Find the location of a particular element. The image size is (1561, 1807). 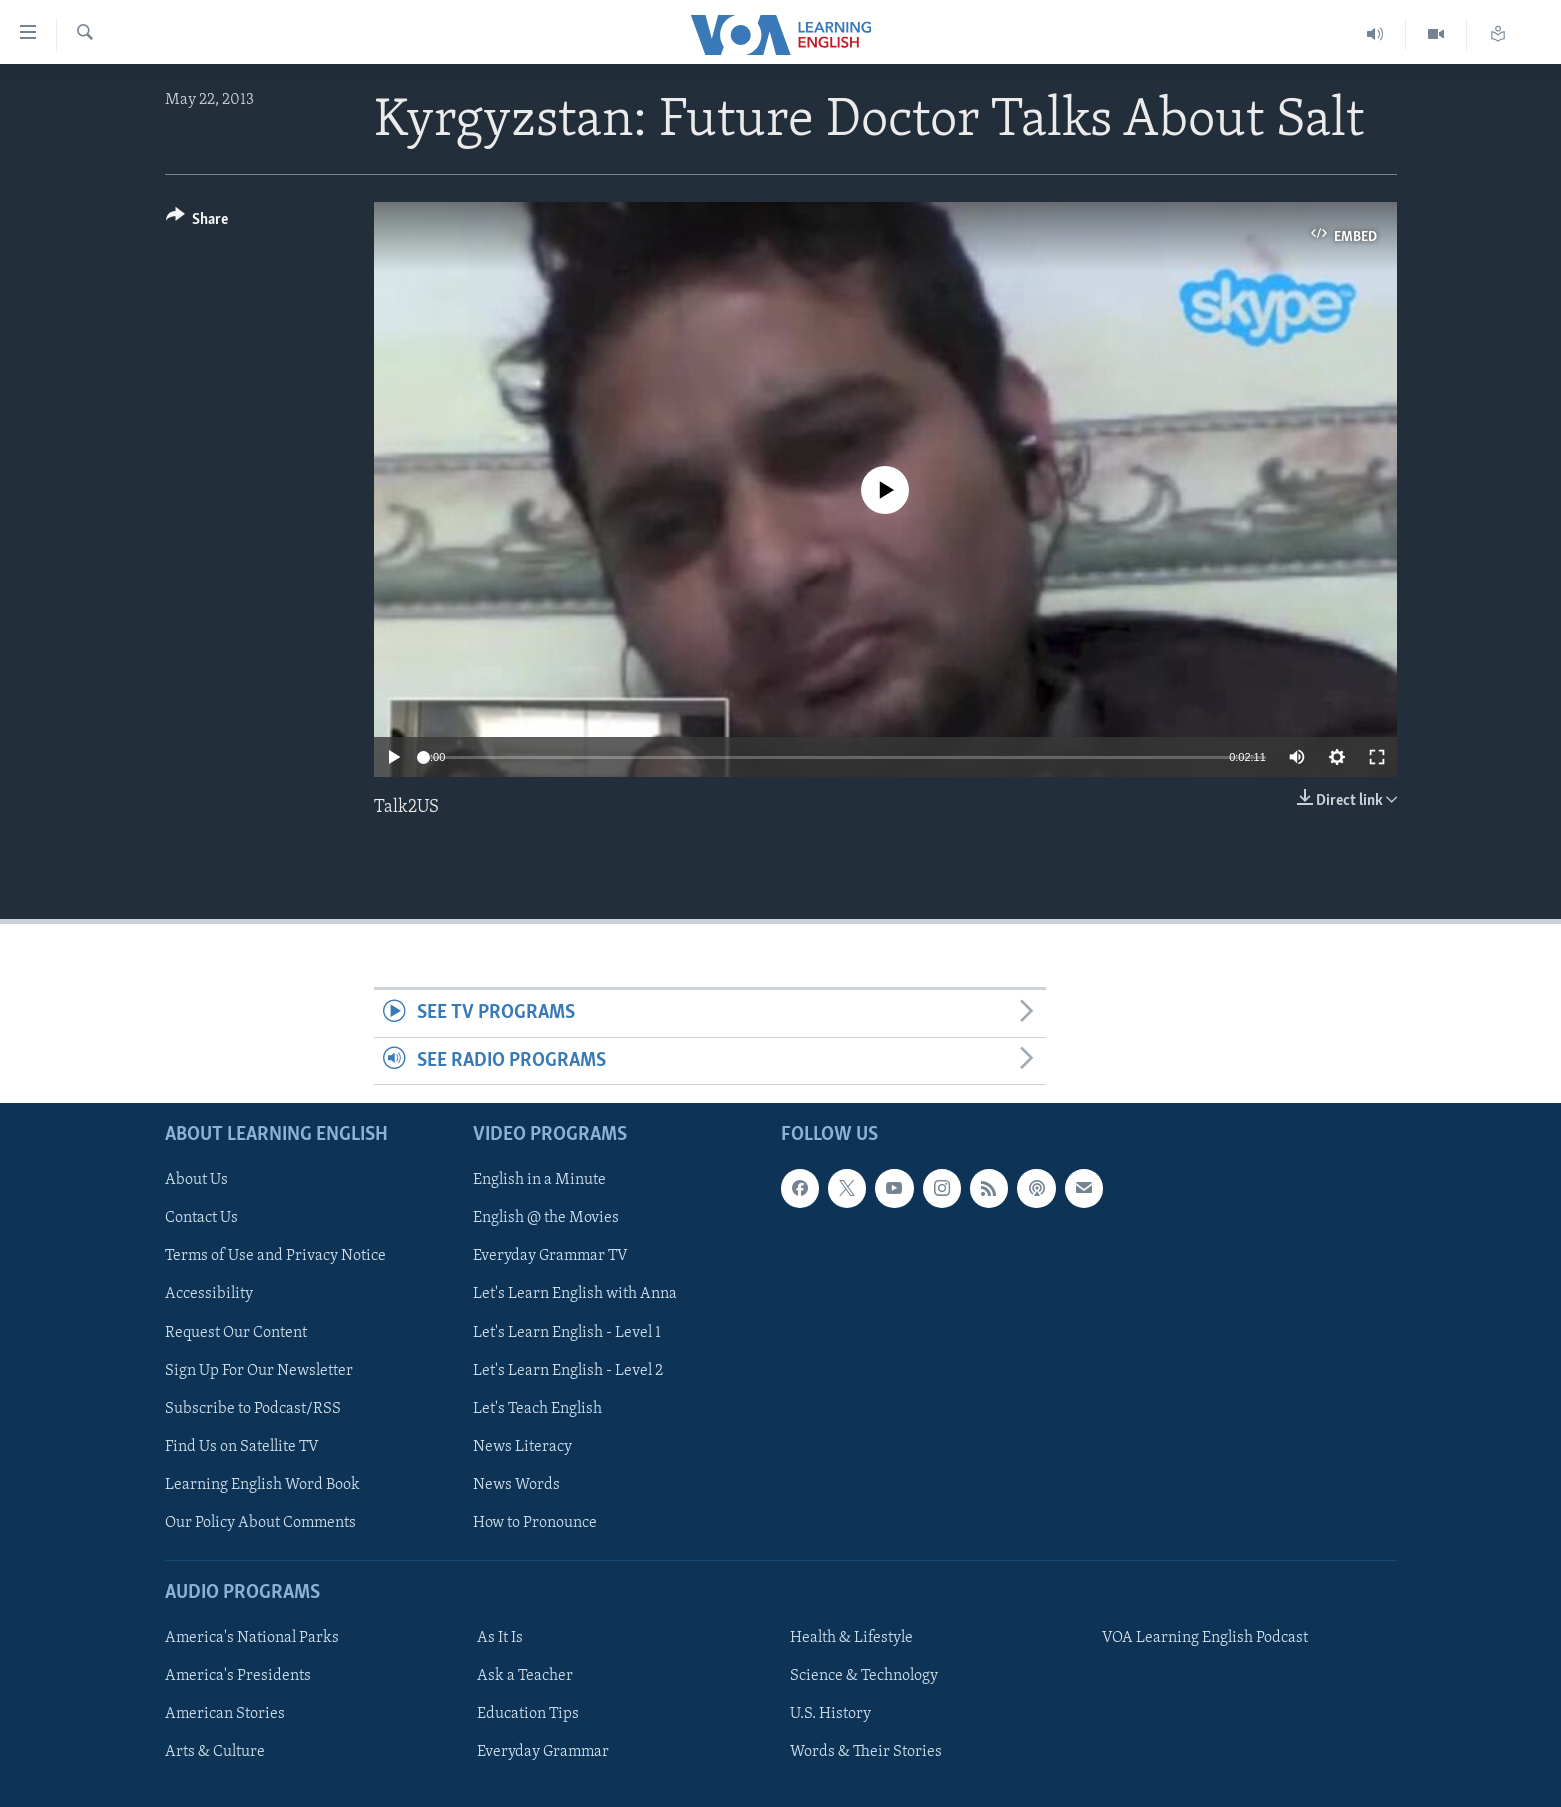

Accessibility is located at coordinates (209, 1295).